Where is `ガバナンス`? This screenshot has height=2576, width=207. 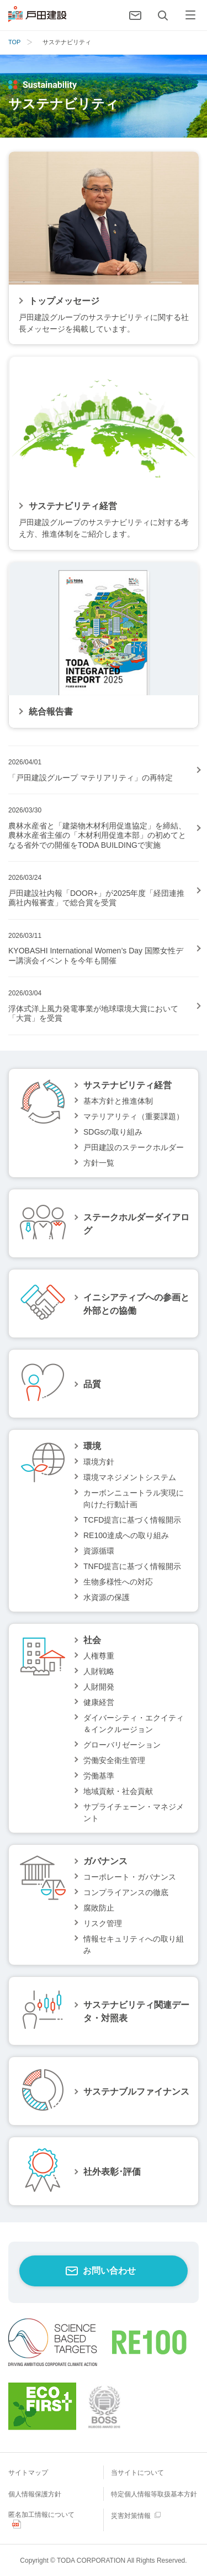
ガバナンス is located at coordinates (105, 1861).